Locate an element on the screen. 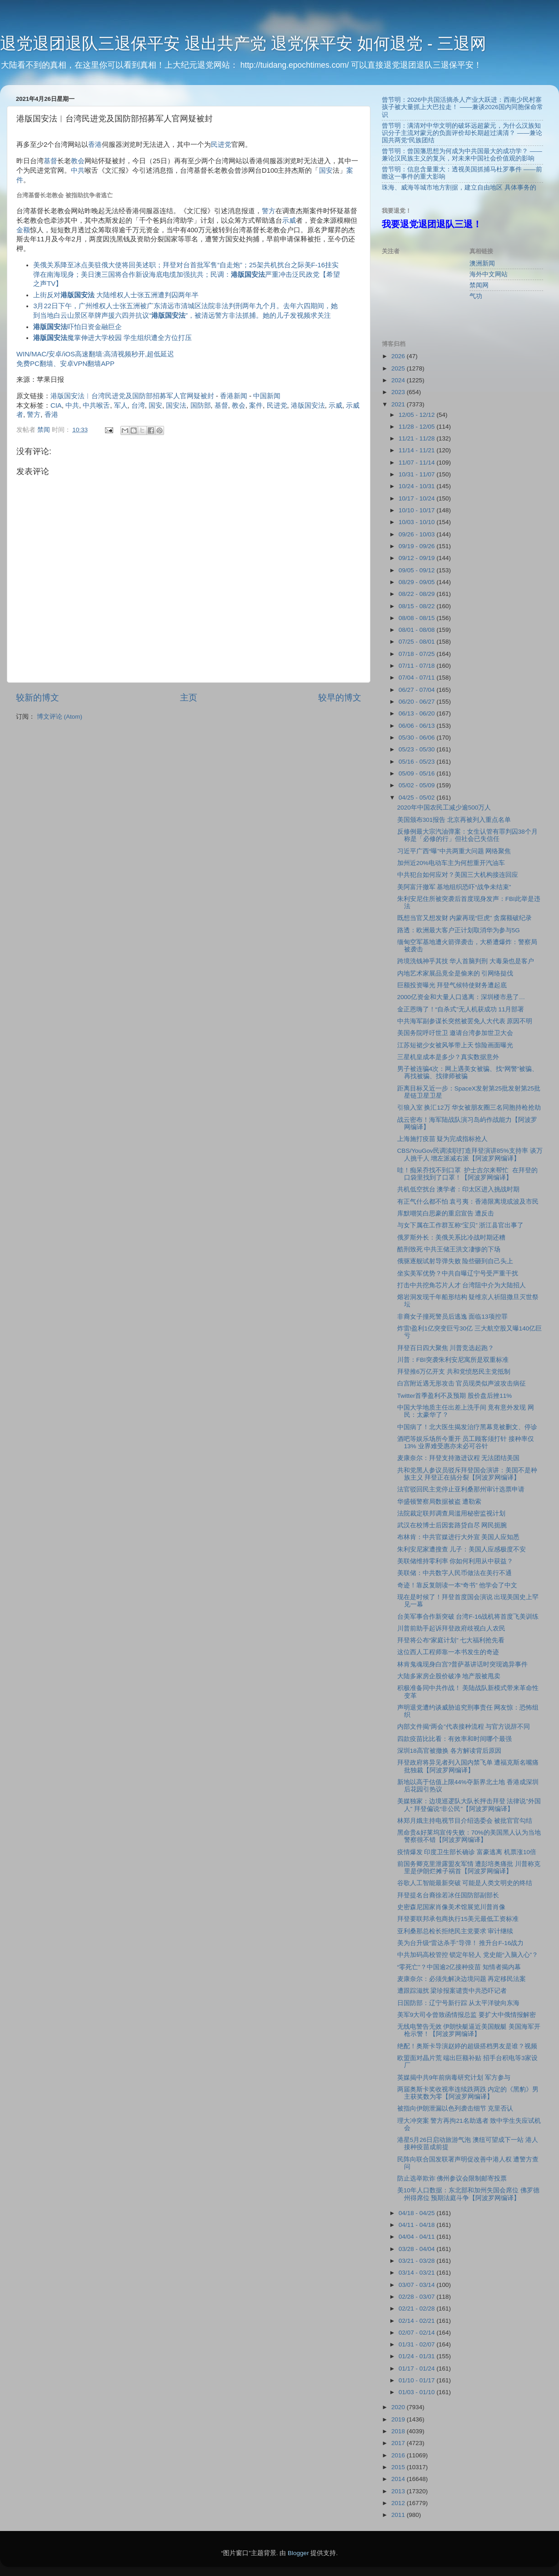 This screenshot has height=2576, width=559. 免费PC翻墙、安卓VPN翻墙APP is located at coordinates (65, 363).